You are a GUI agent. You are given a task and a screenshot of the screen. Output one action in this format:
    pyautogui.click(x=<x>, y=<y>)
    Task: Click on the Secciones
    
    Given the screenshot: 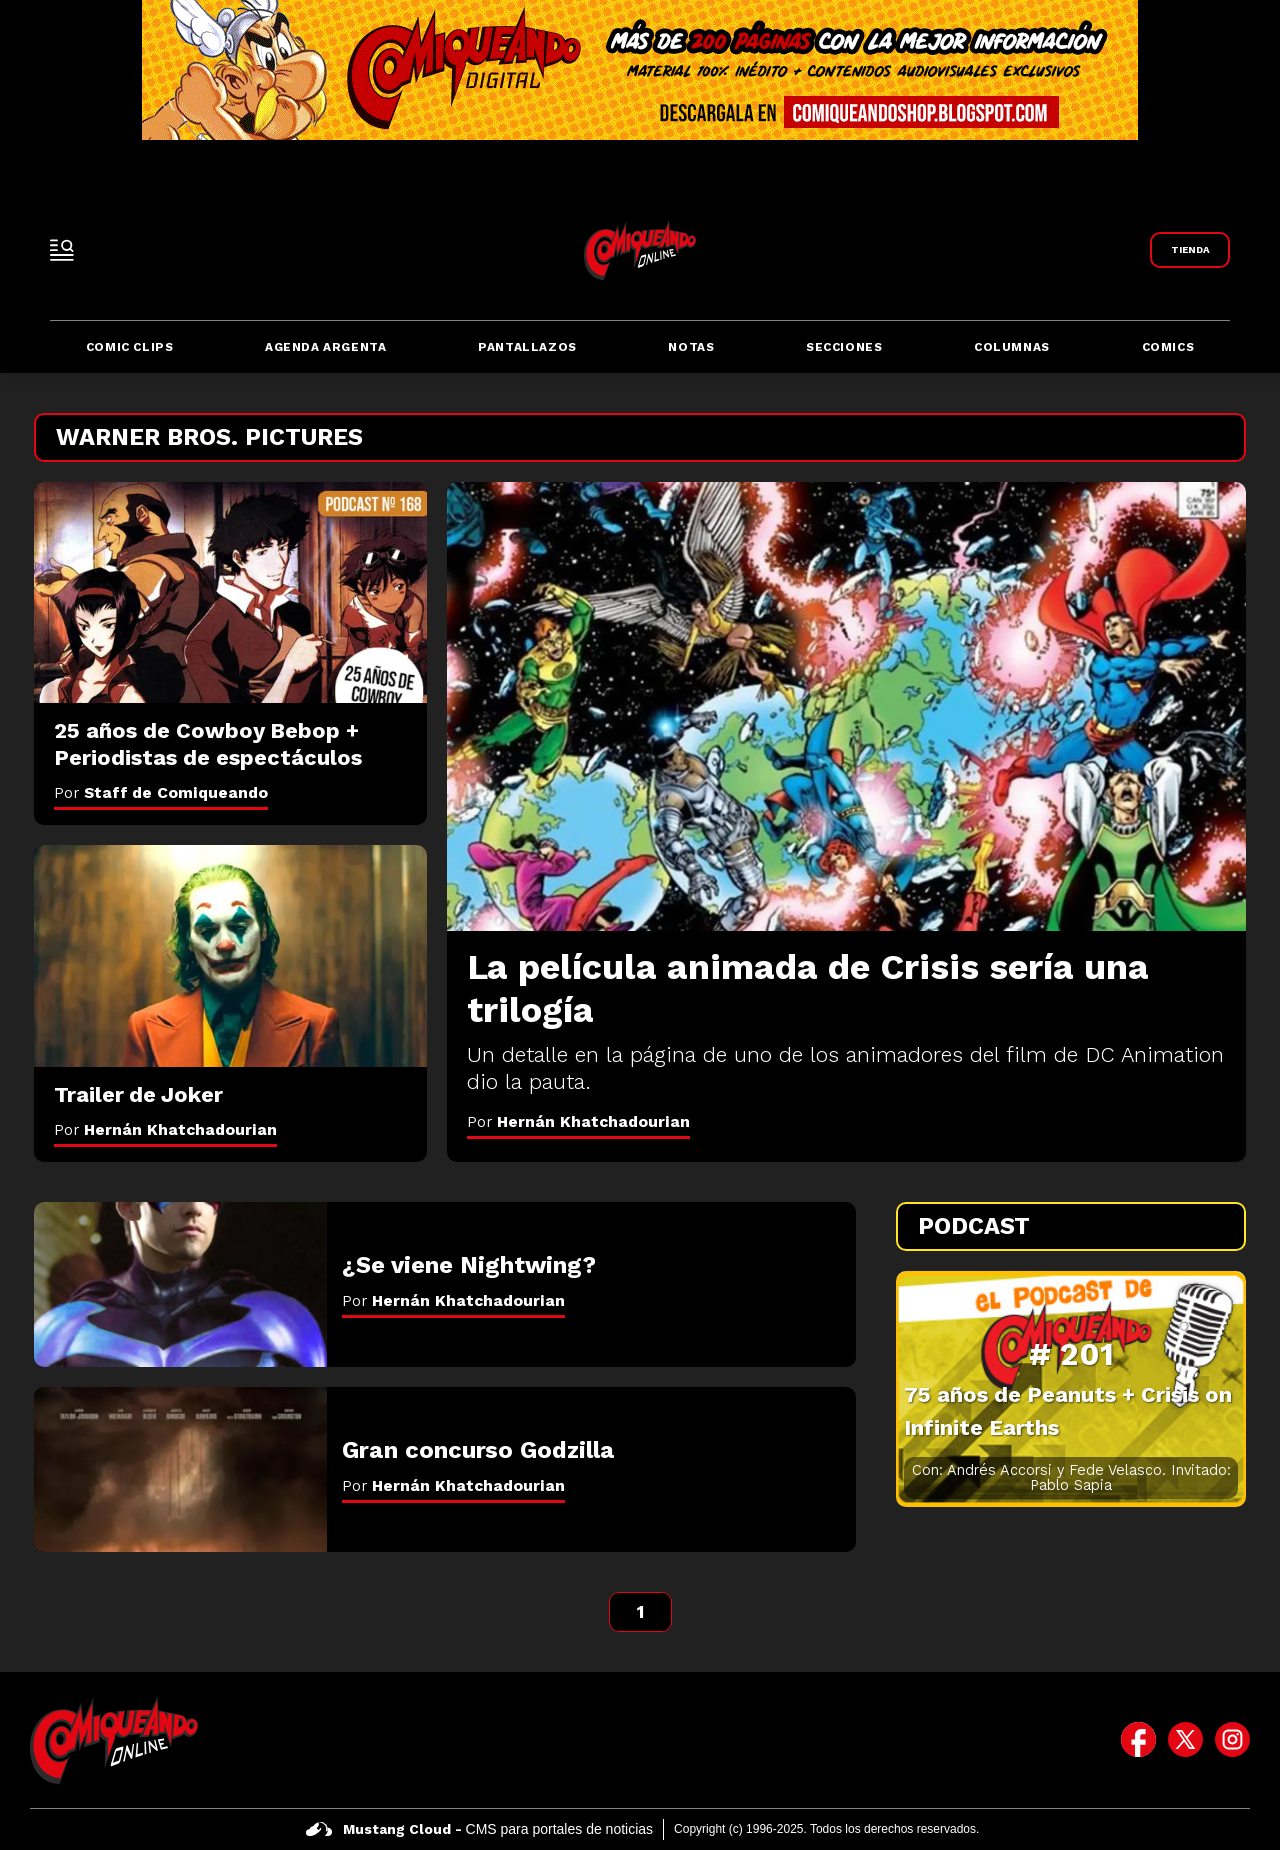 What is the action you would take?
    pyautogui.click(x=844, y=347)
    